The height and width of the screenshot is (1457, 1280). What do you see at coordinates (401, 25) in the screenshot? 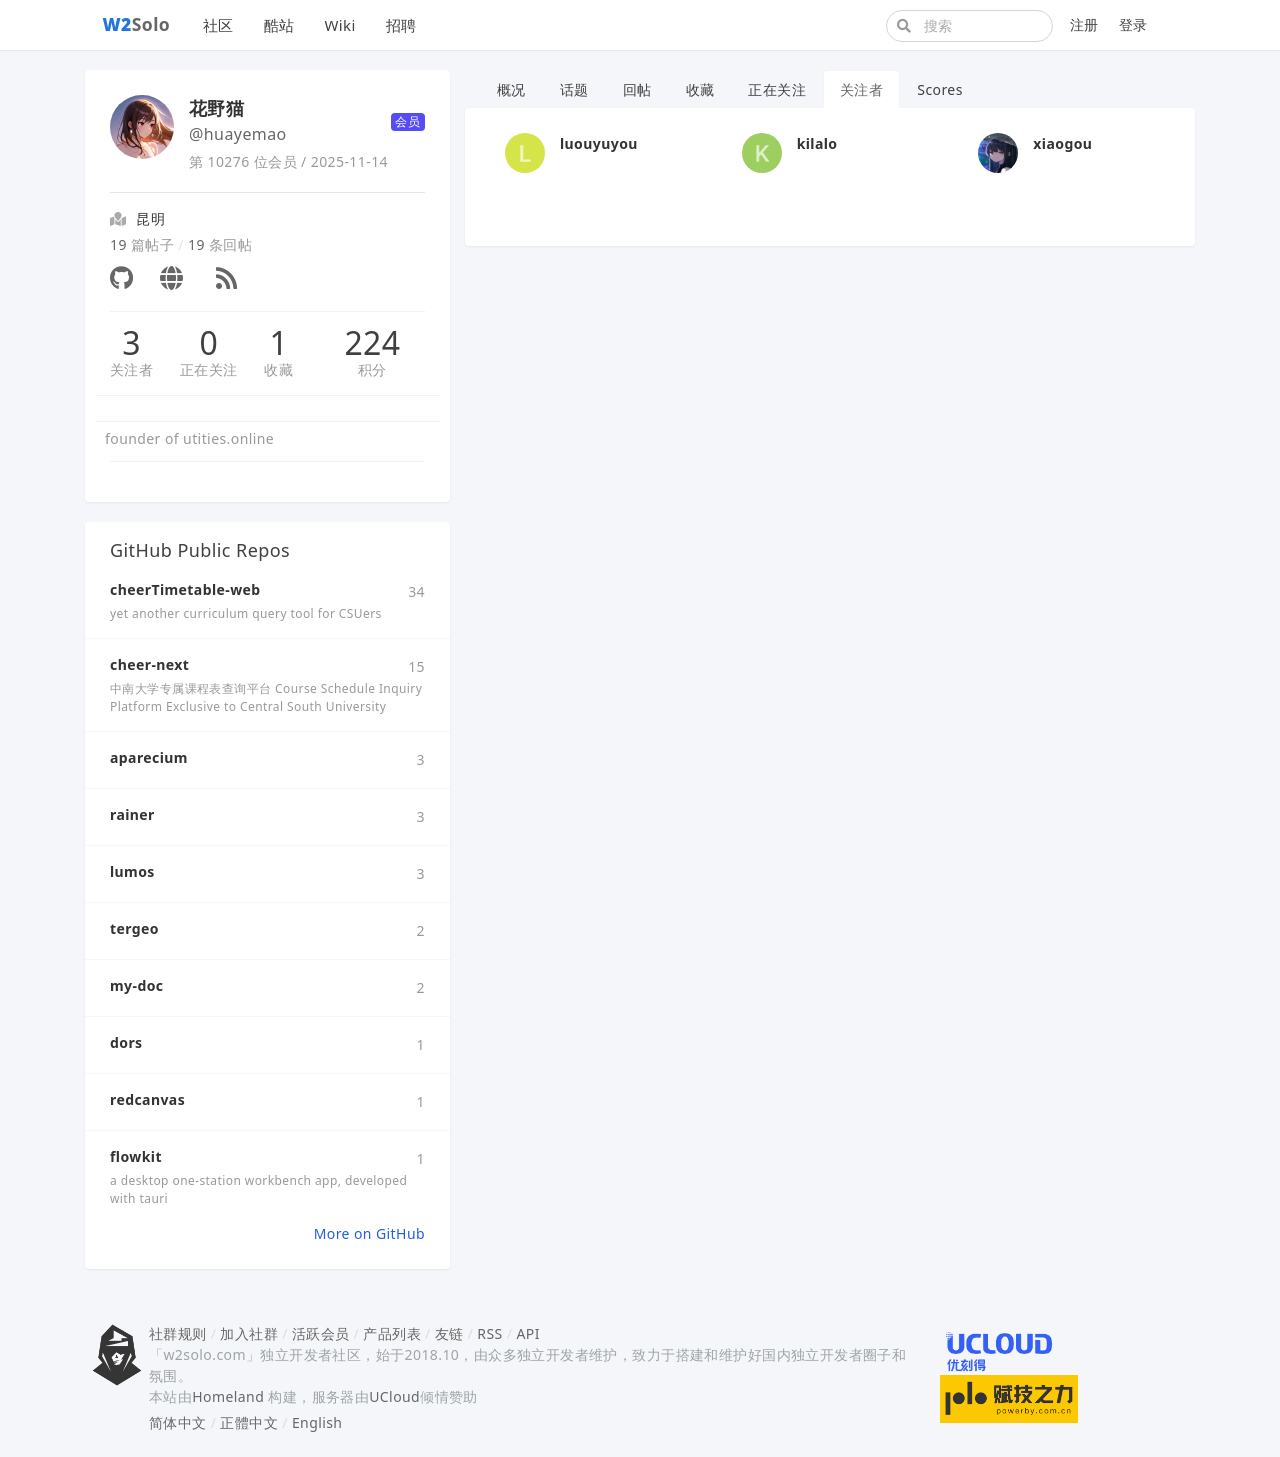
I see `招聘` at bounding box center [401, 25].